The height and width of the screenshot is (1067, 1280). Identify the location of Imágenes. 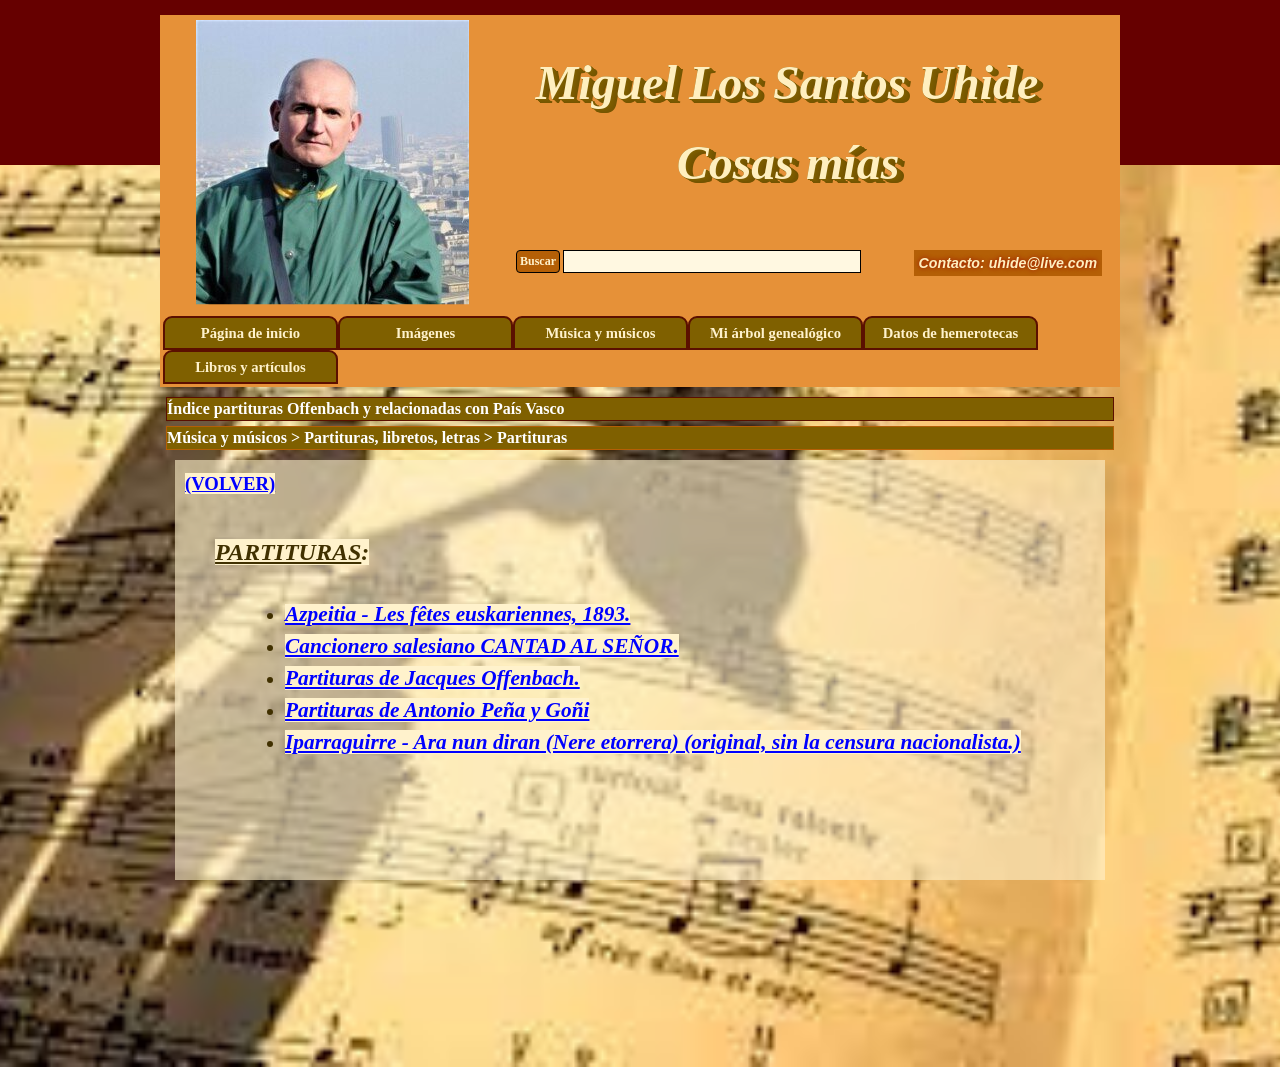
(425, 333).